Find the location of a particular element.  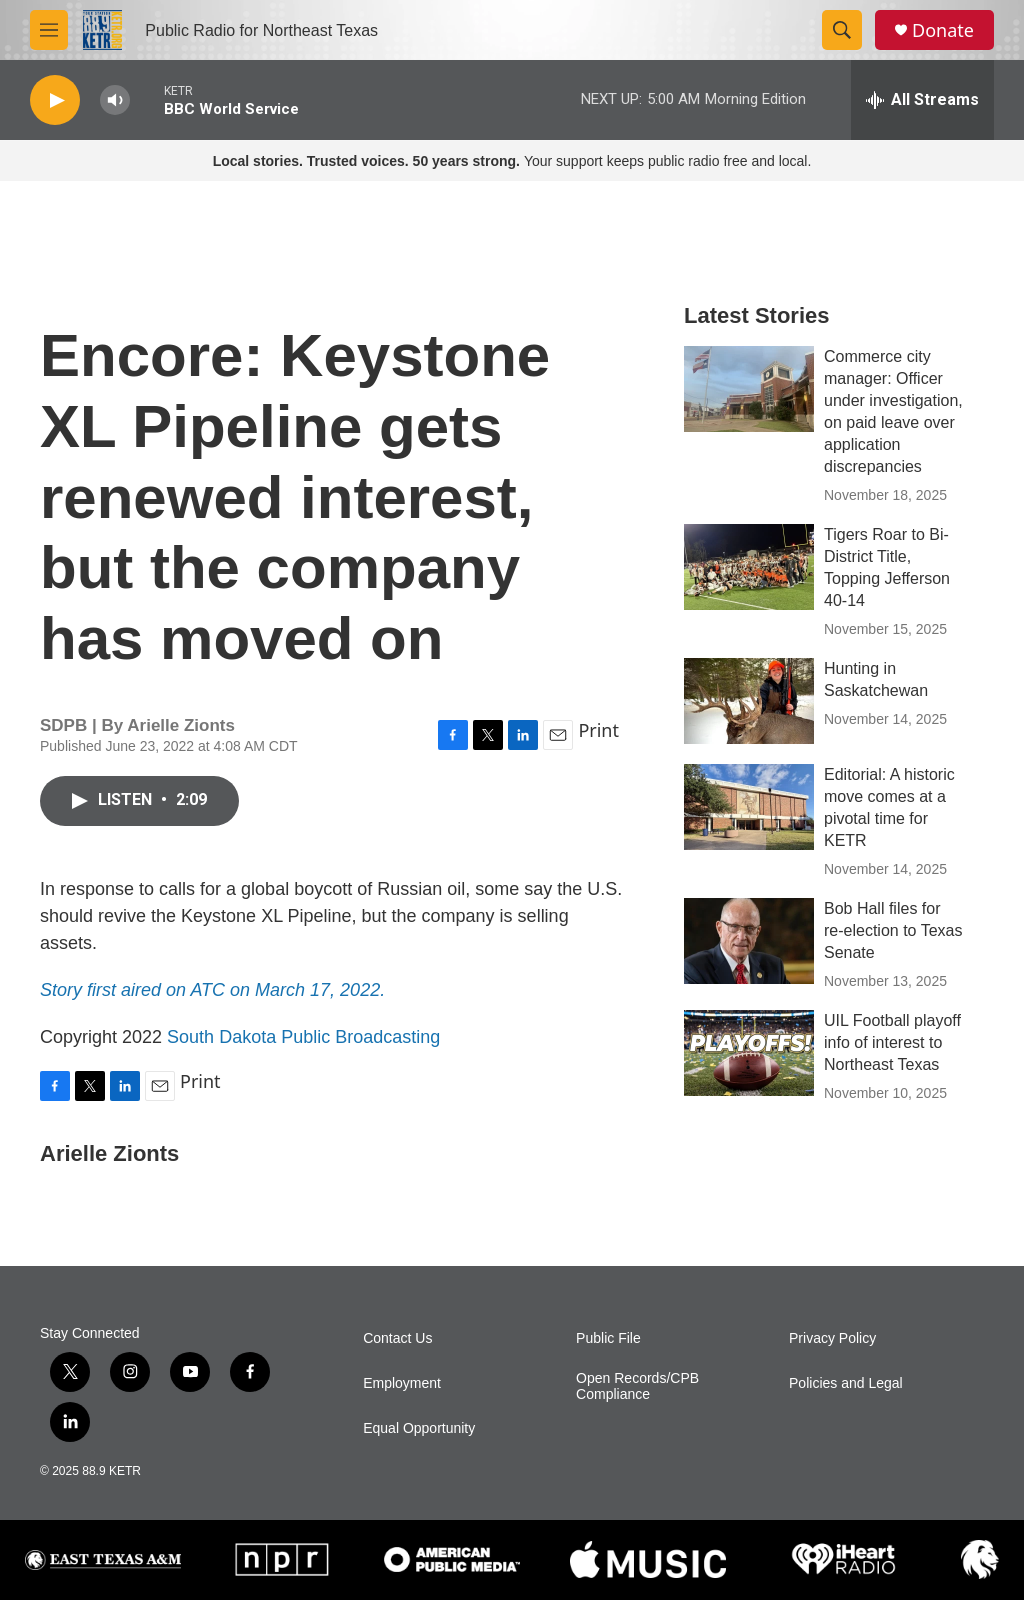

UIL Football playoff info of interest to Northeast Texas is located at coordinates (892, 1042).